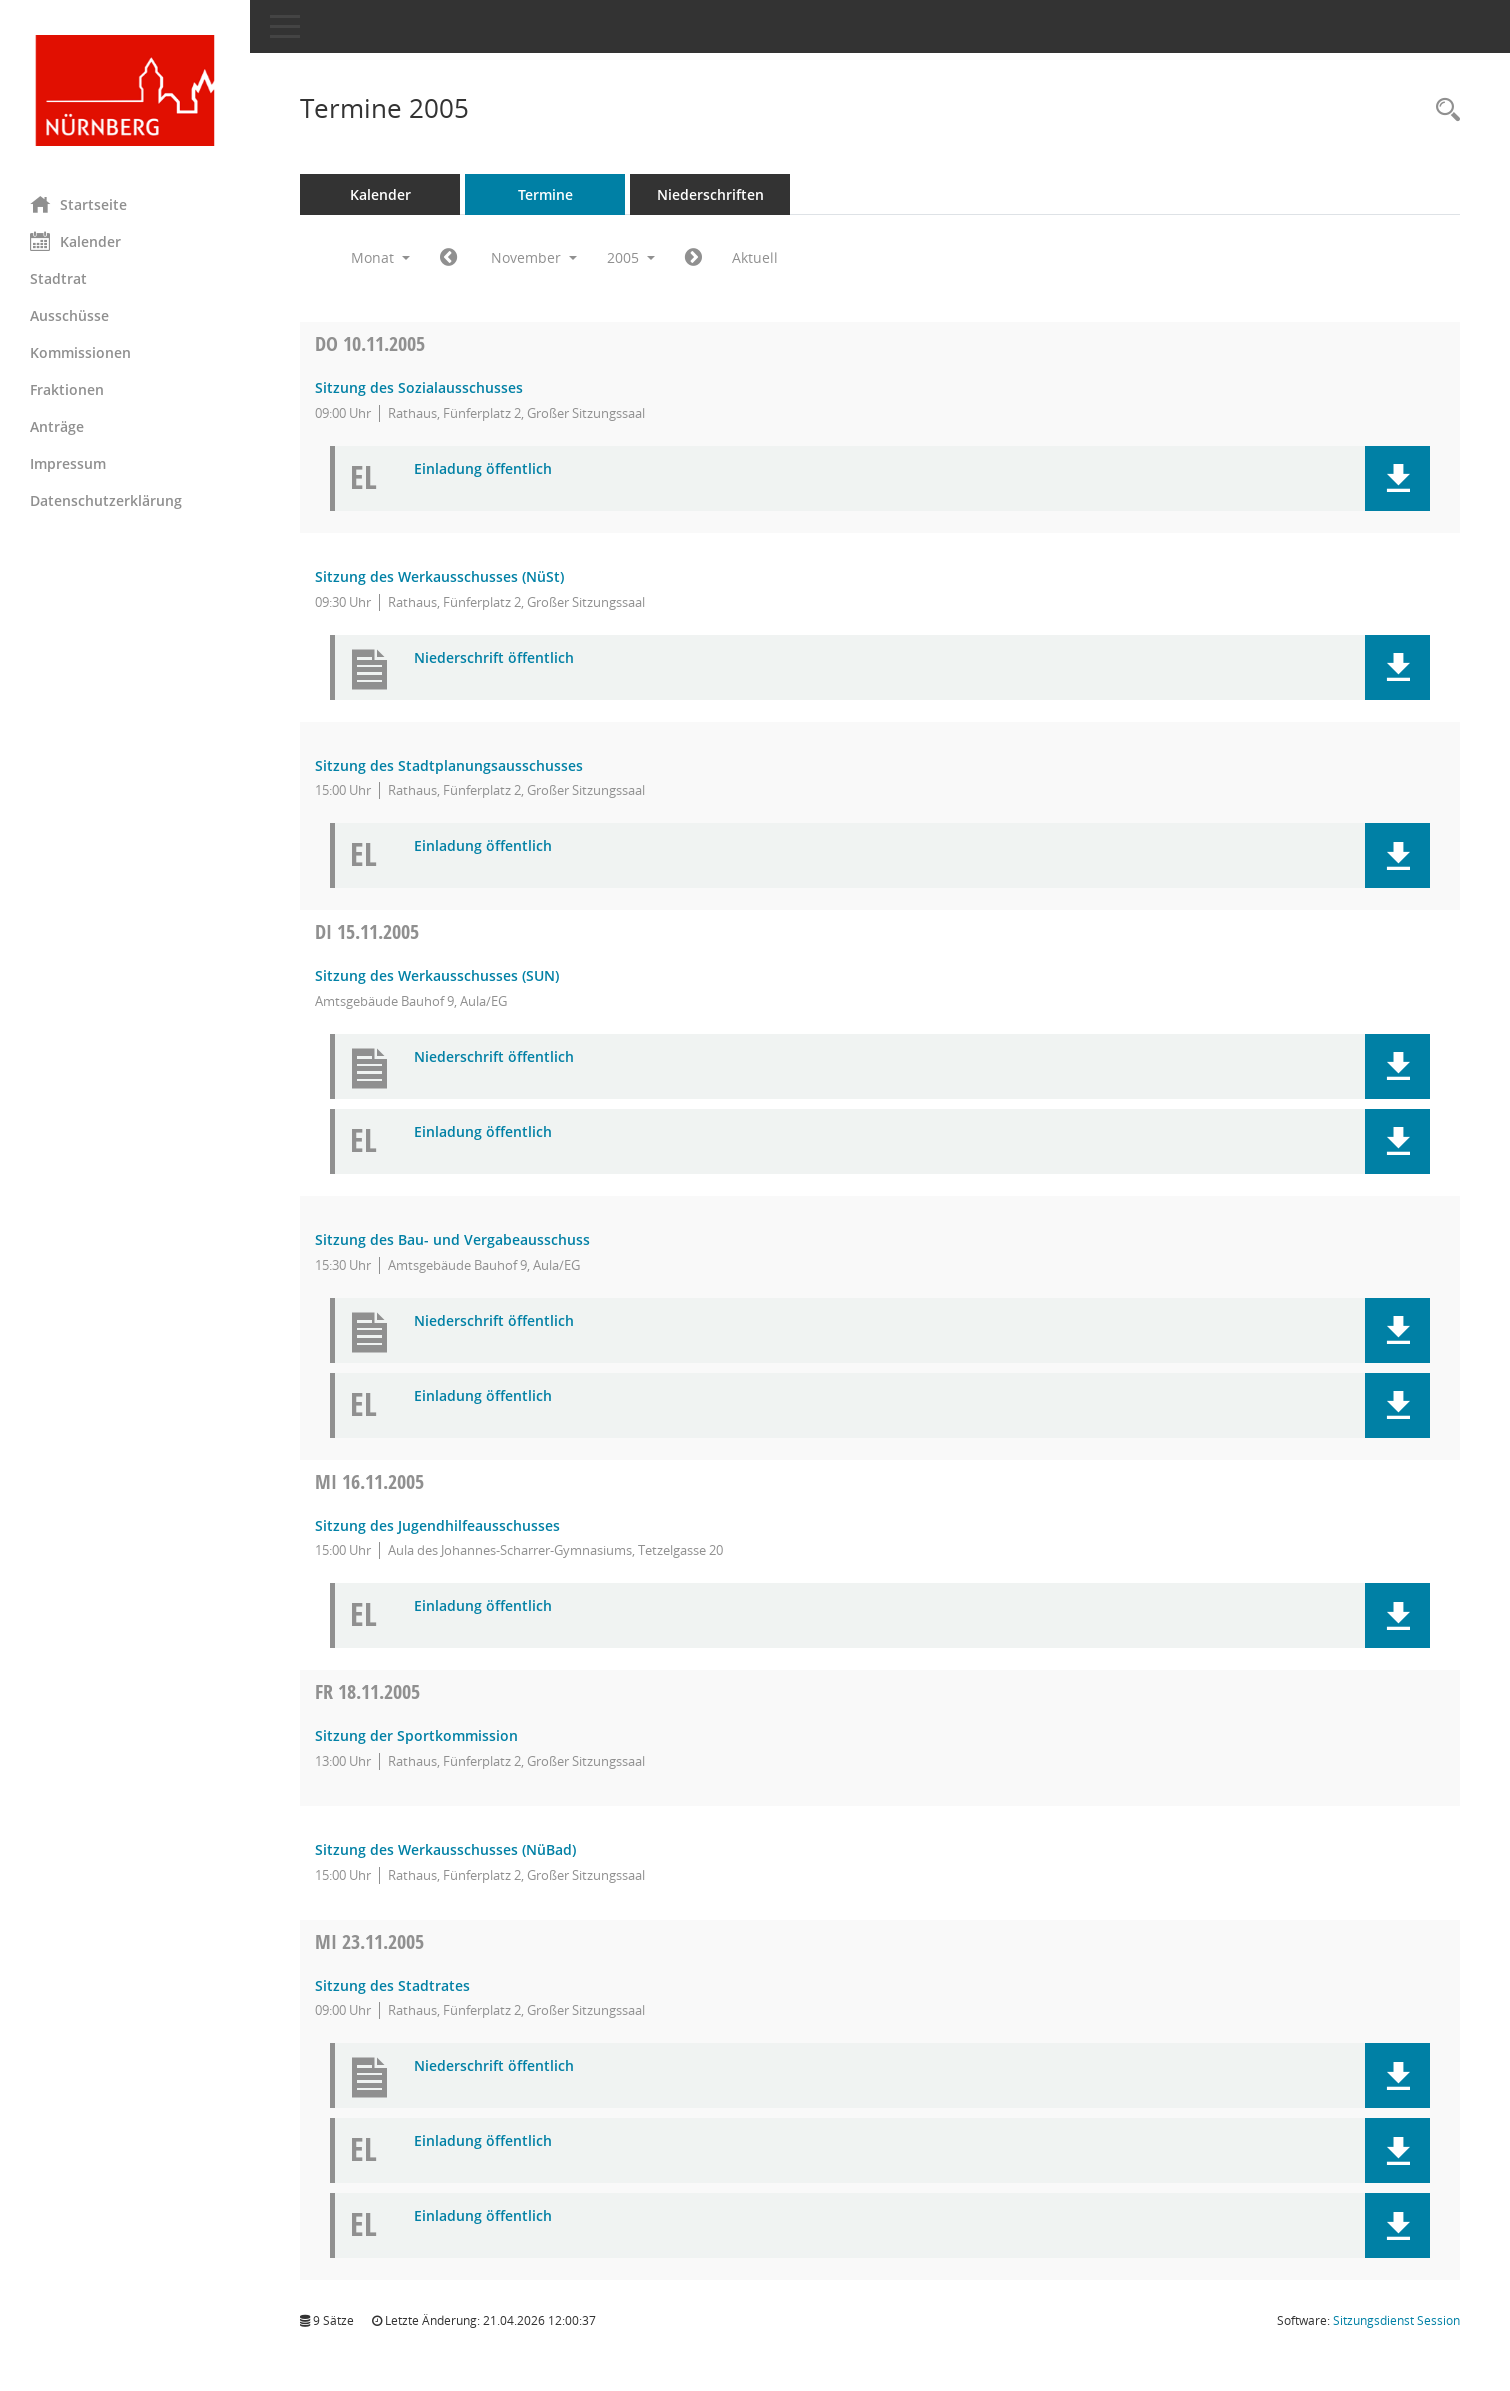  I want to click on [button], so click(1397, 478).